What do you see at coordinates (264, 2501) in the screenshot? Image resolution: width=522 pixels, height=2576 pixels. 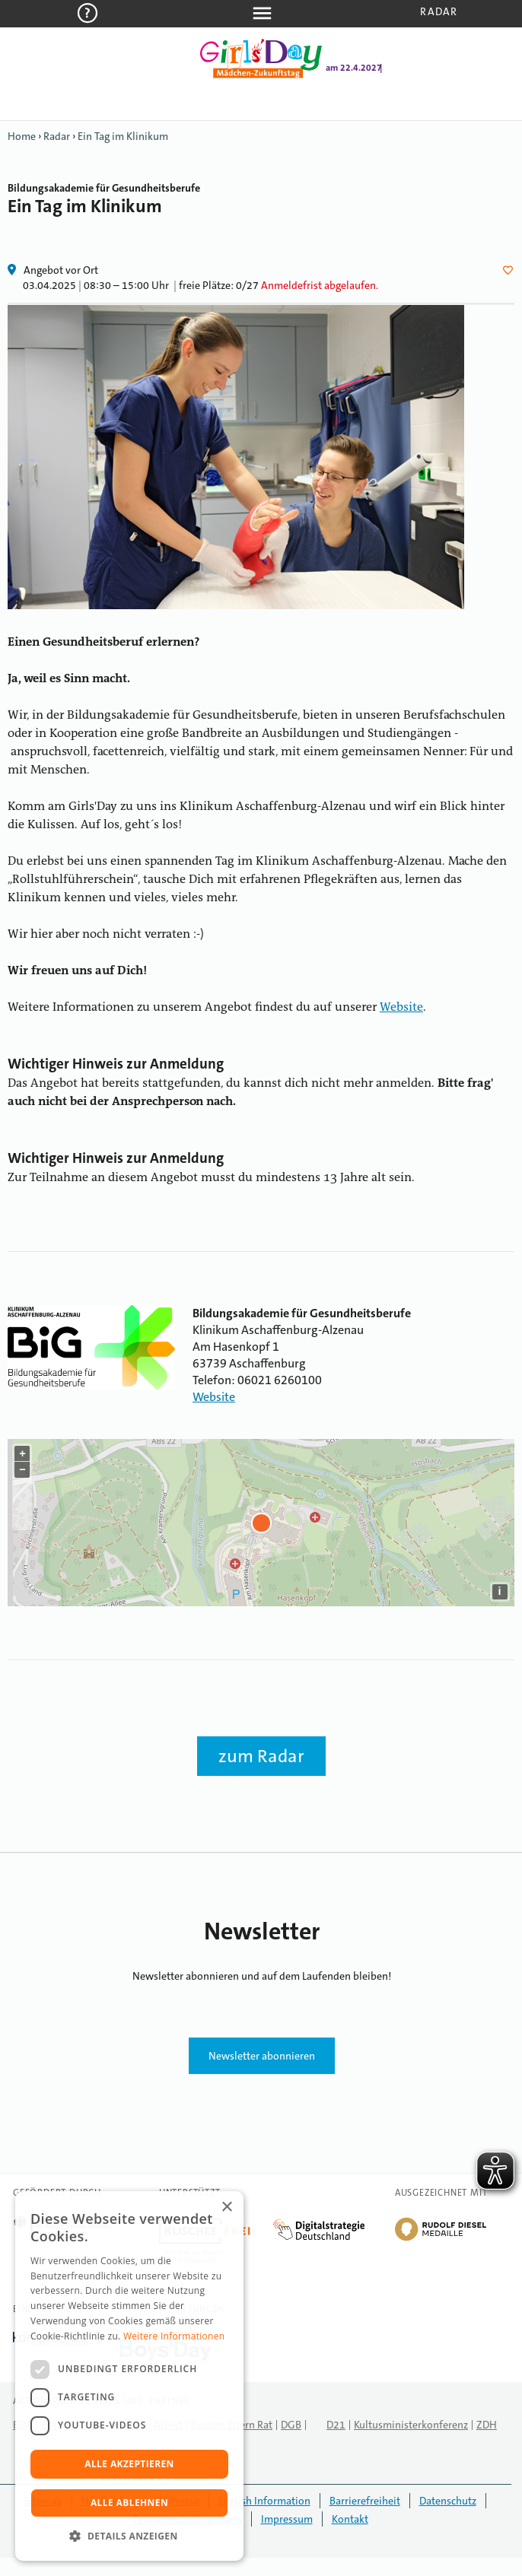 I see `English Information` at bounding box center [264, 2501].